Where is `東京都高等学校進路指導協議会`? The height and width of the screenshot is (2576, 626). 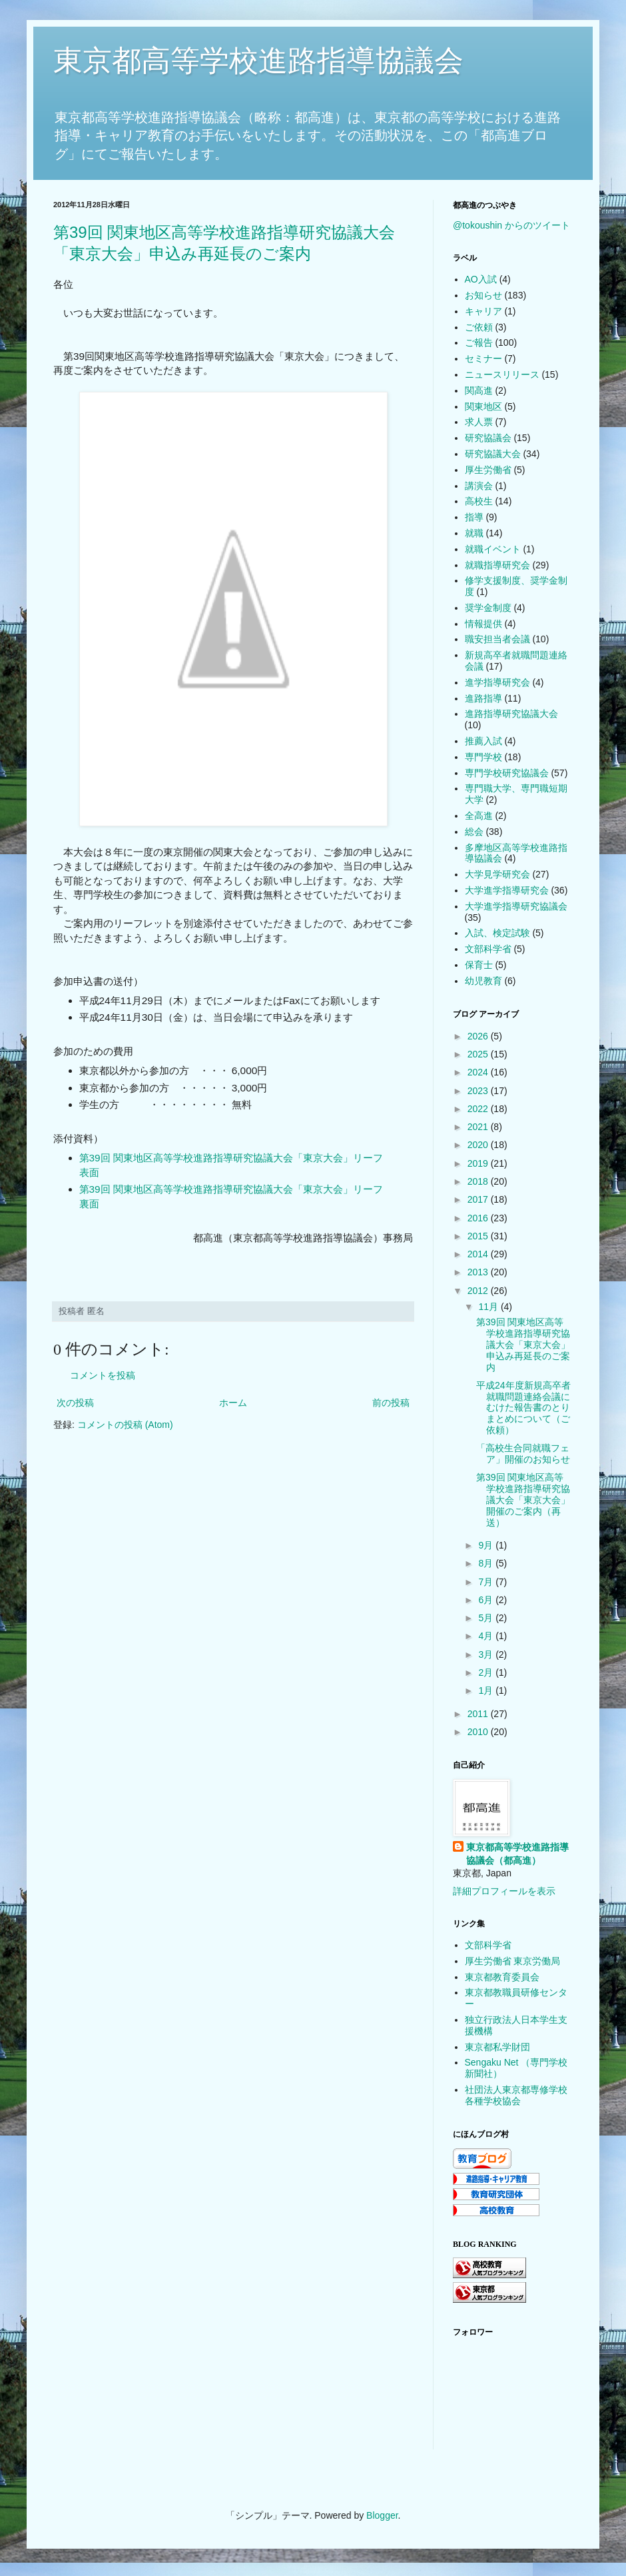
東京都高等学校進路指導協議会 is located at coordinates (258, 60).